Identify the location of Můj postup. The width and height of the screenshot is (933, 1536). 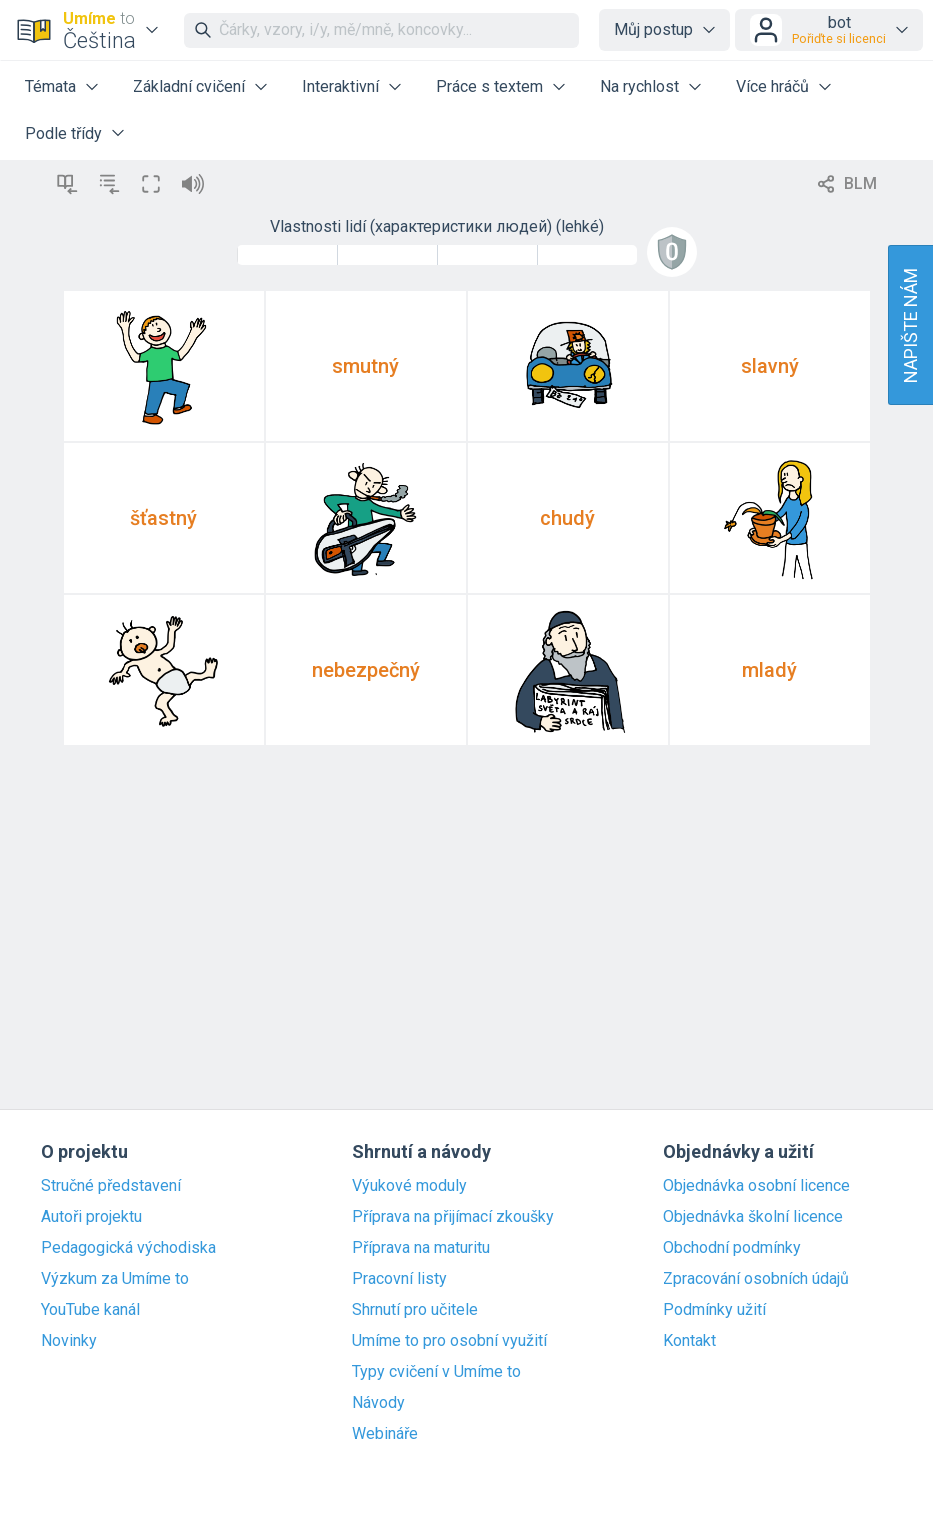
(653, 29).